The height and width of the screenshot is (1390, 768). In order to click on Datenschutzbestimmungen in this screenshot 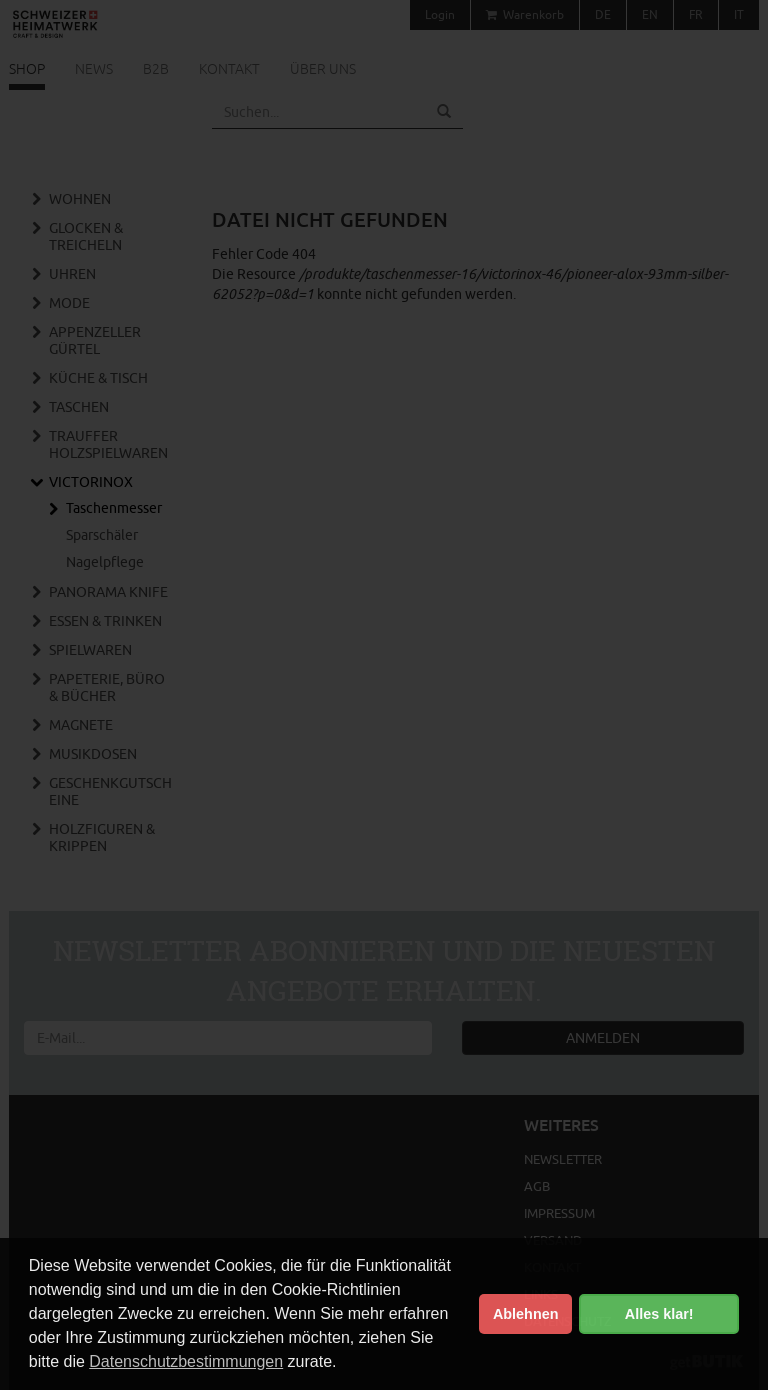, I will do `click(186, 1361)`.